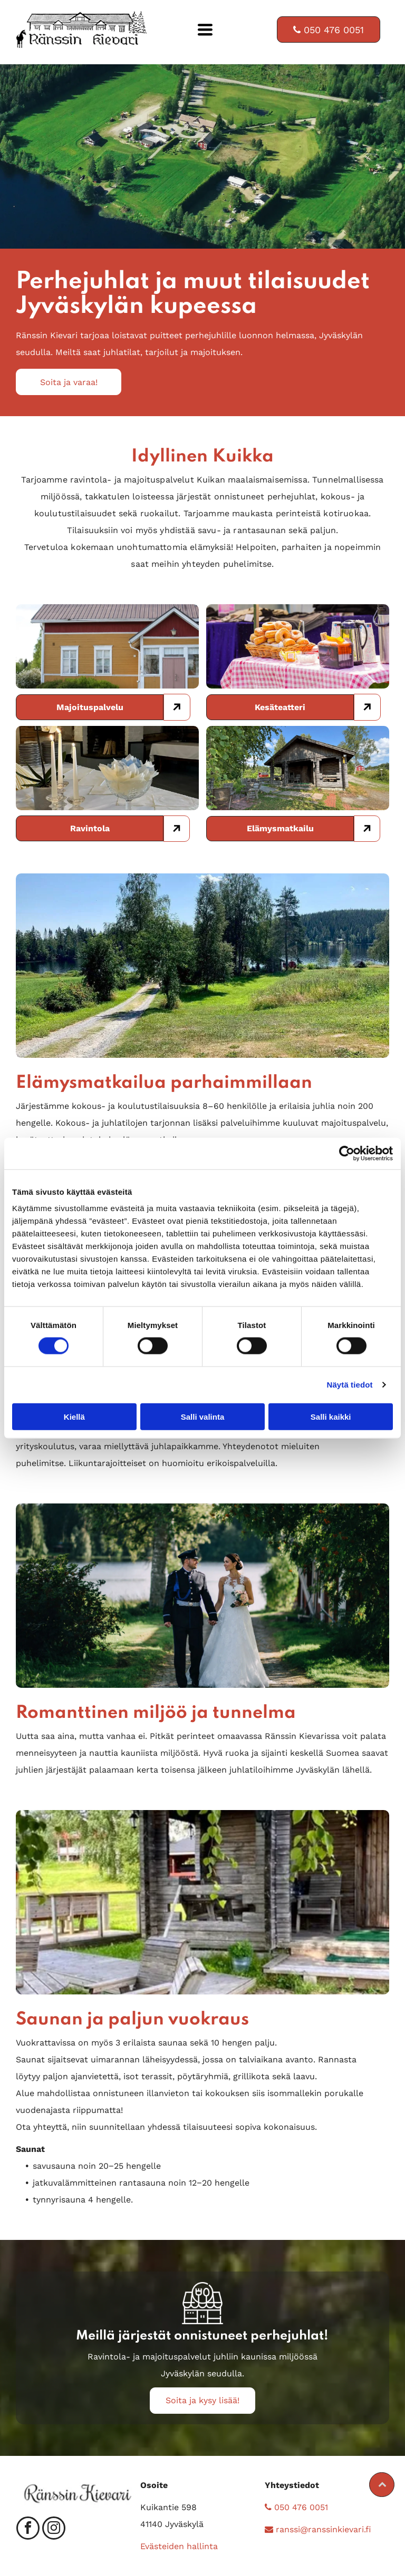 Image resolution: width=405 pixels, height=2576 pixels. What do you see at coordinates (28, 2529) in the screenshot?
I see `[facebook]` at bounding box center [28, 2529].